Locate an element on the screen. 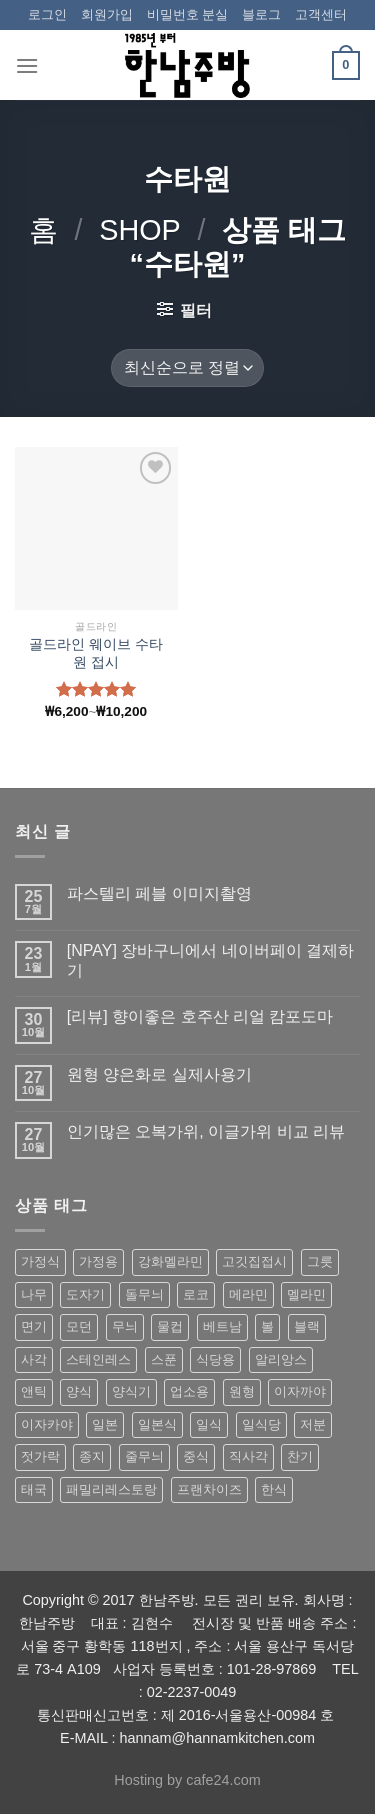 The width and height of the screenshot is (375, 1814). 스푼 [스푼 (55 상품)] is located at coordinates (164, 1359).